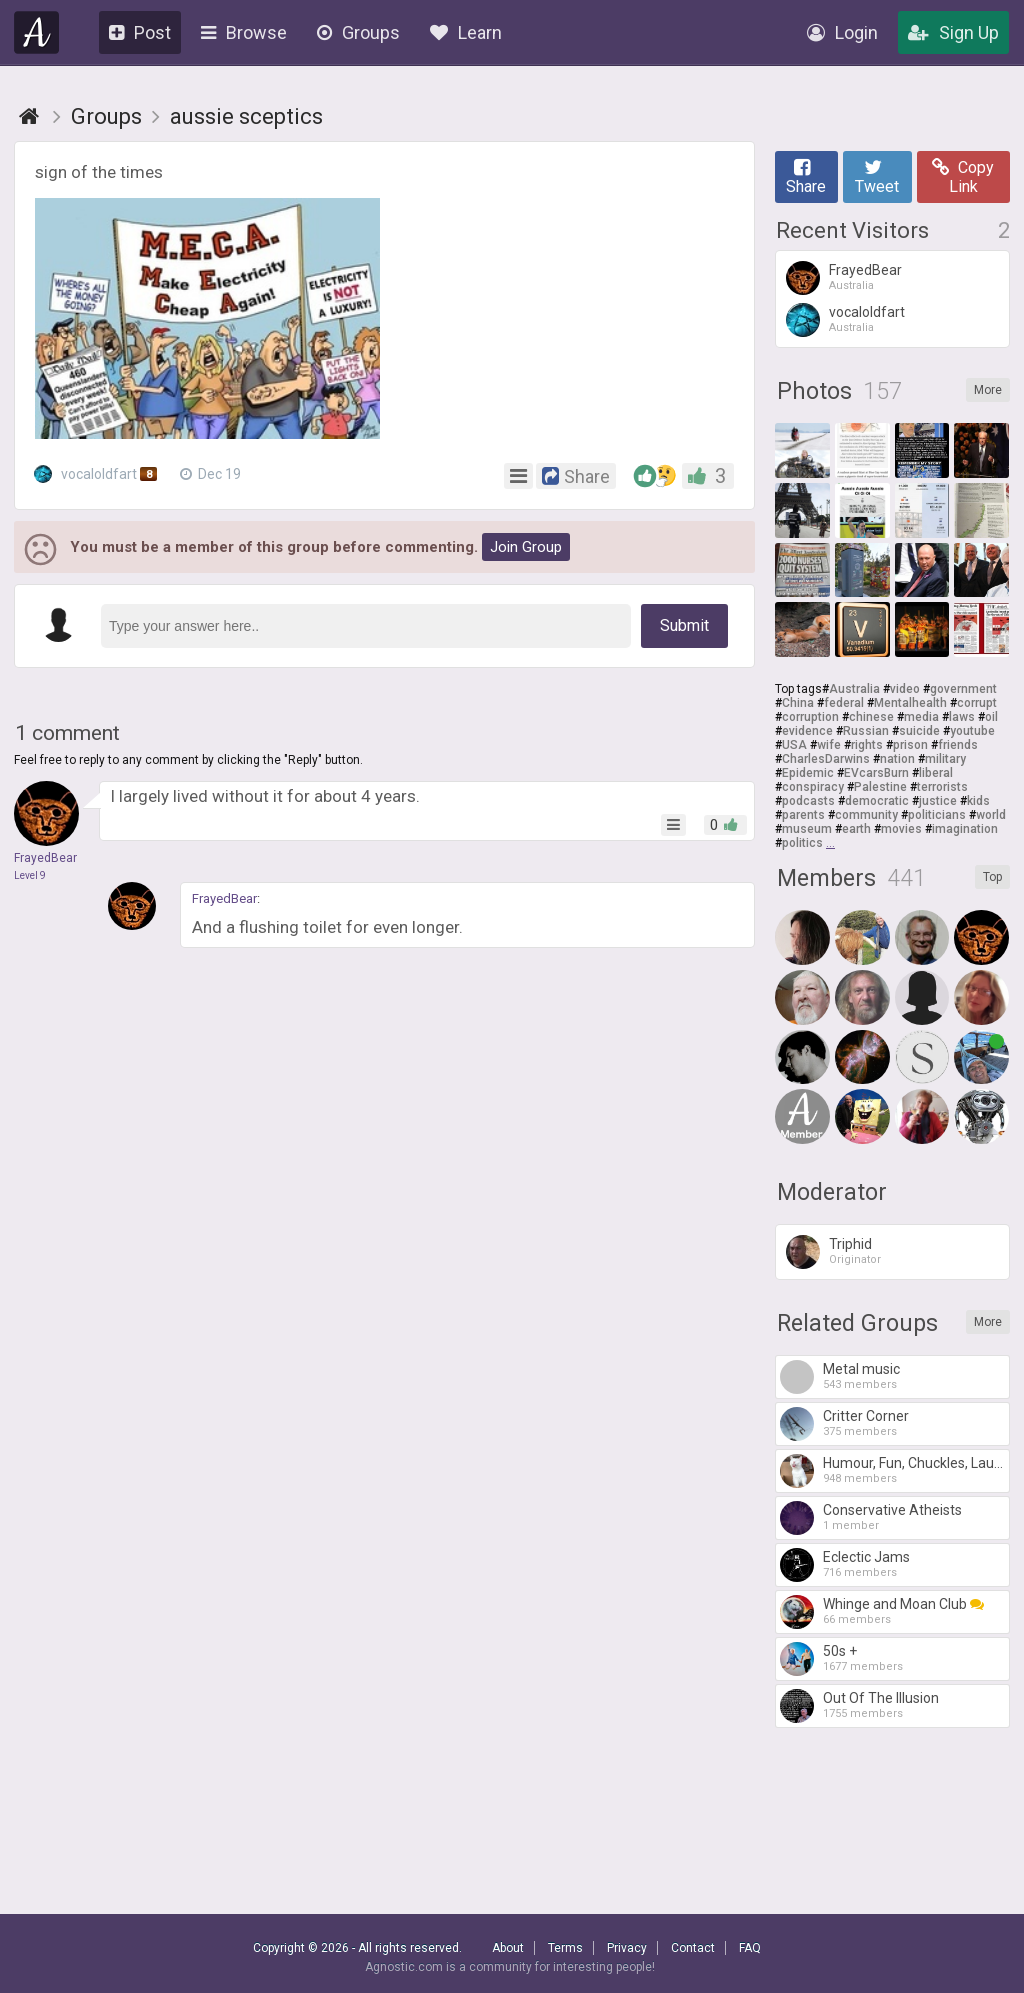 The height and width of the screenshot is (1993, 1024). Describe the element at coordinates (684, 625) in the screenshot. I see `Submit` at that location.